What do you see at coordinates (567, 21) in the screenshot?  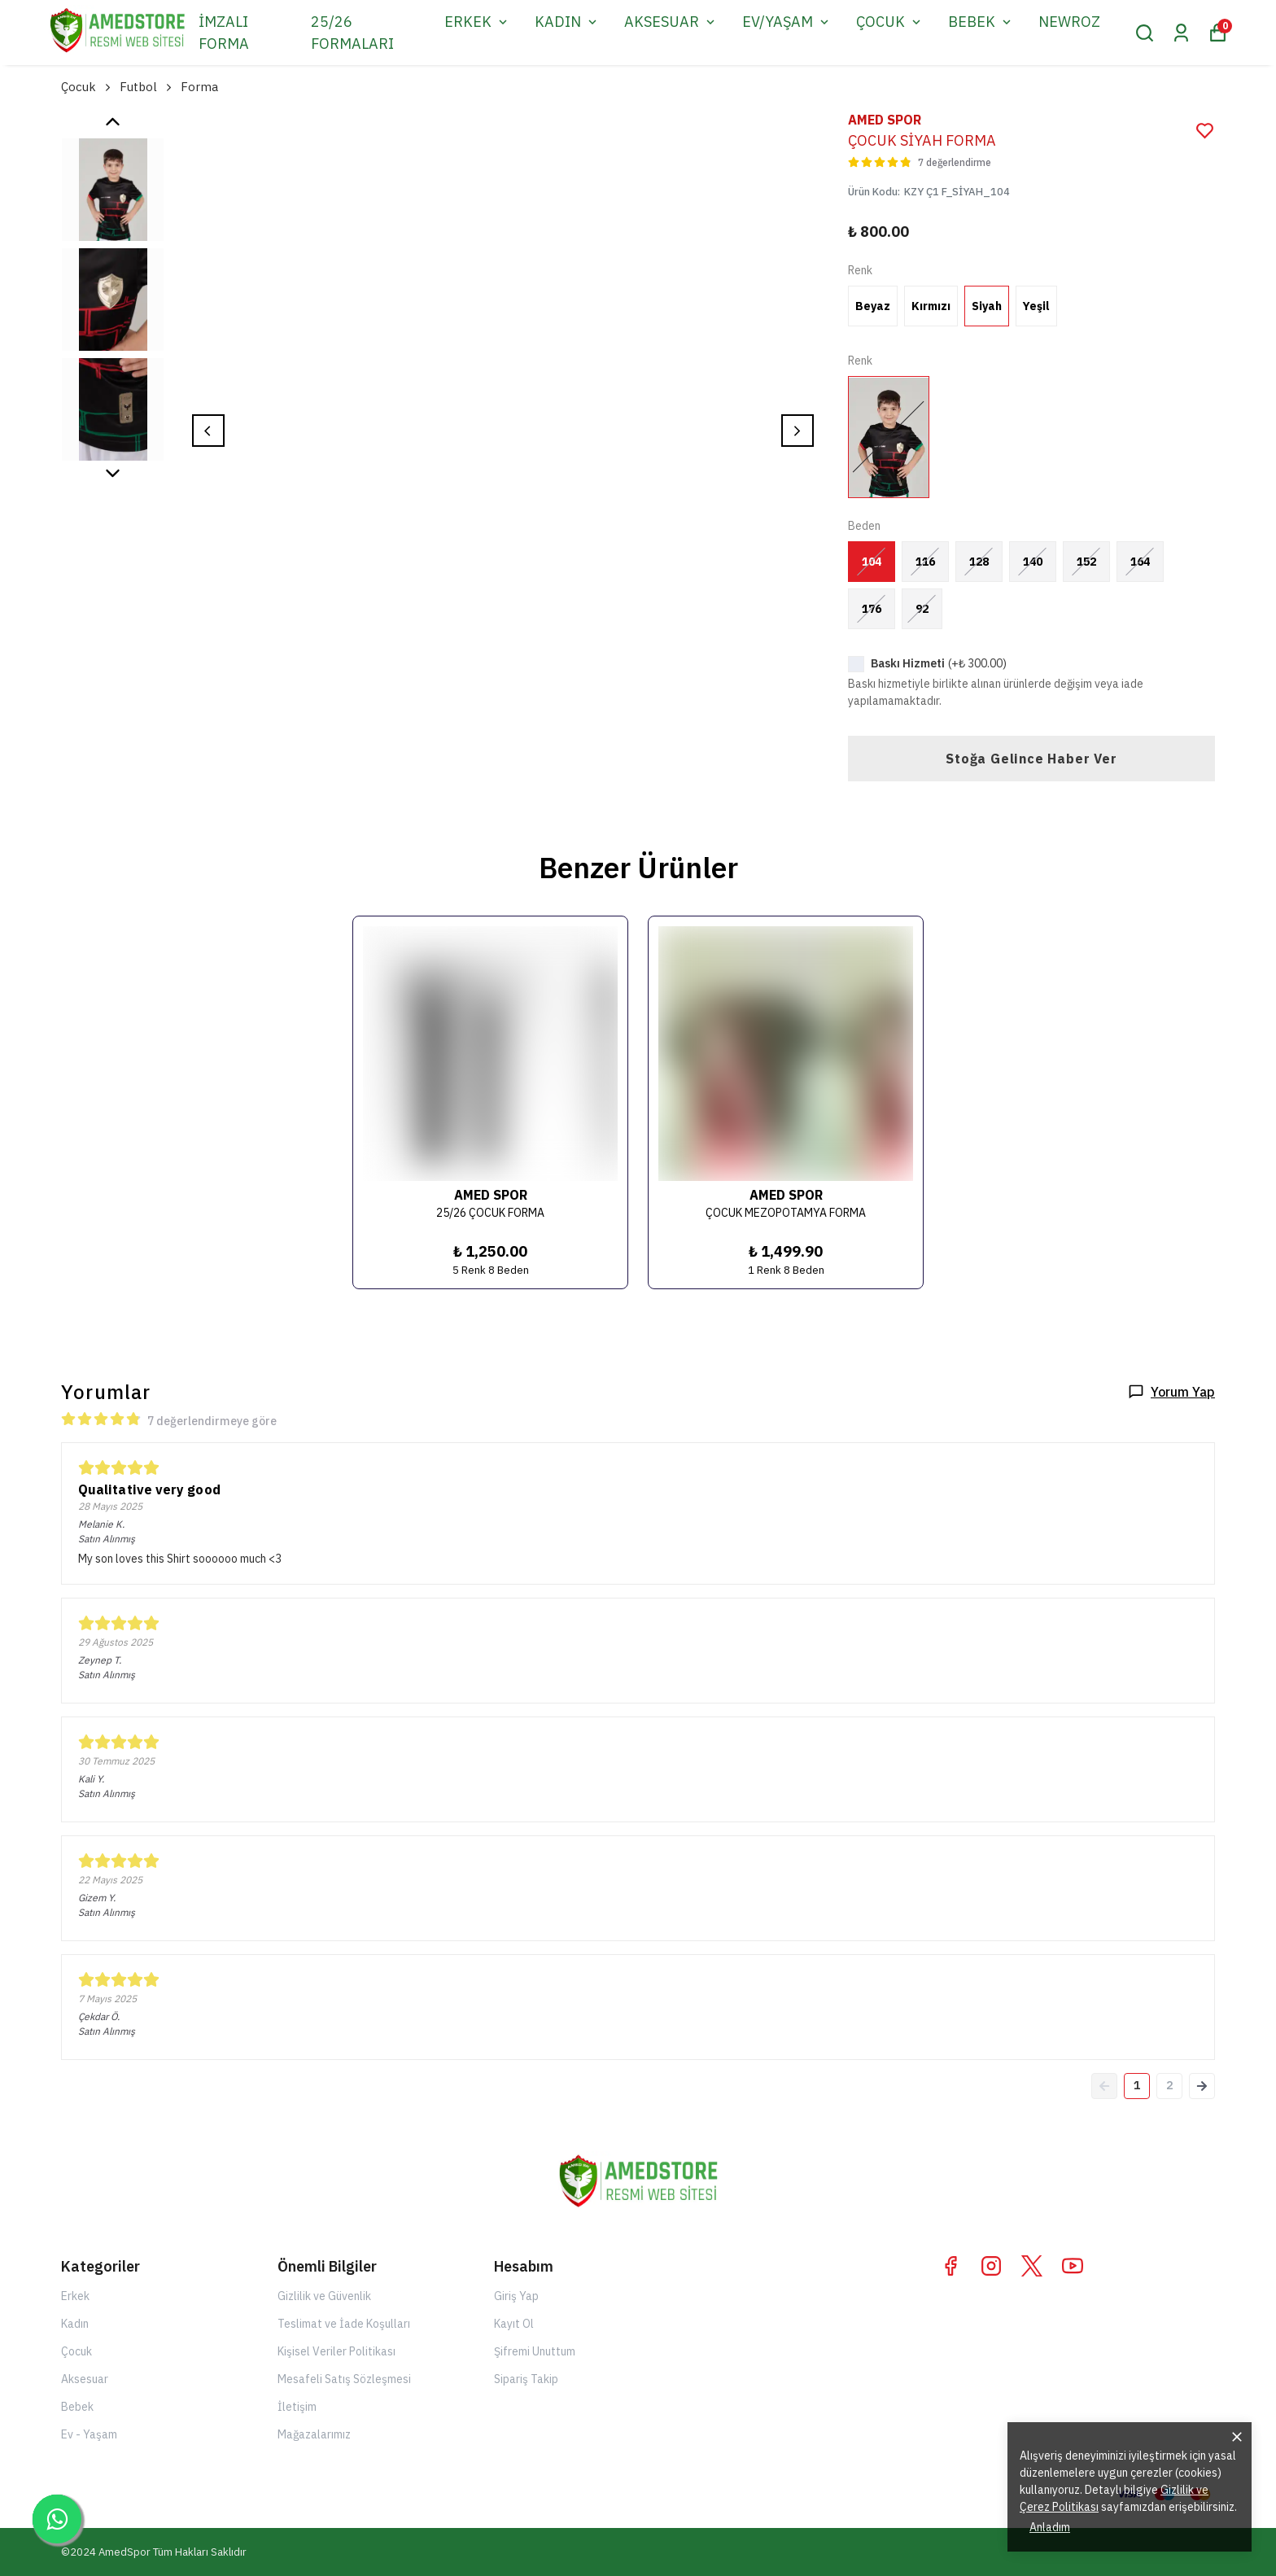 I see `KADIN` at bounding box center [567, 21].